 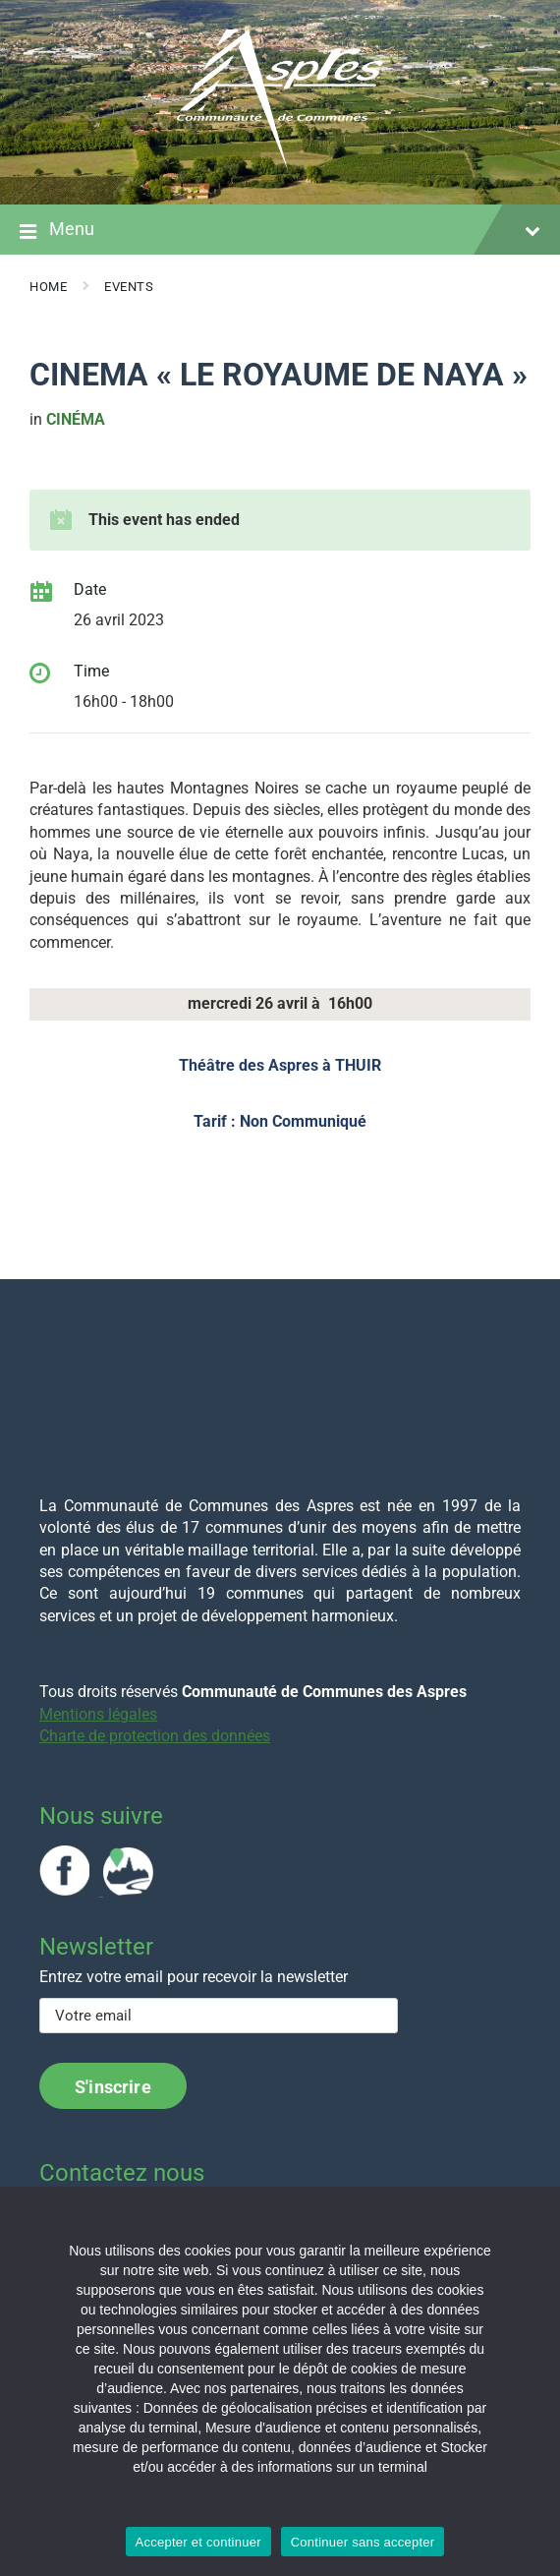 I want to click on Mentions légales, so click(x=98, y=1714).